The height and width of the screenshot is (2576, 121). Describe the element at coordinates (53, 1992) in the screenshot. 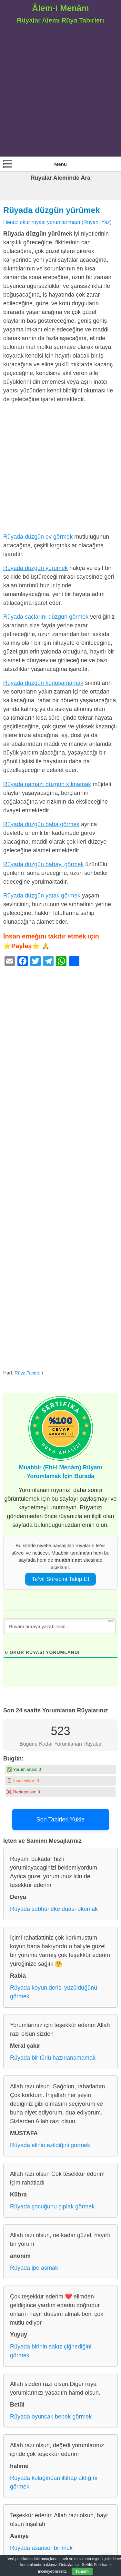

I see `Rüyada koyun derisi yüzüldüğünü görmek` at that location.